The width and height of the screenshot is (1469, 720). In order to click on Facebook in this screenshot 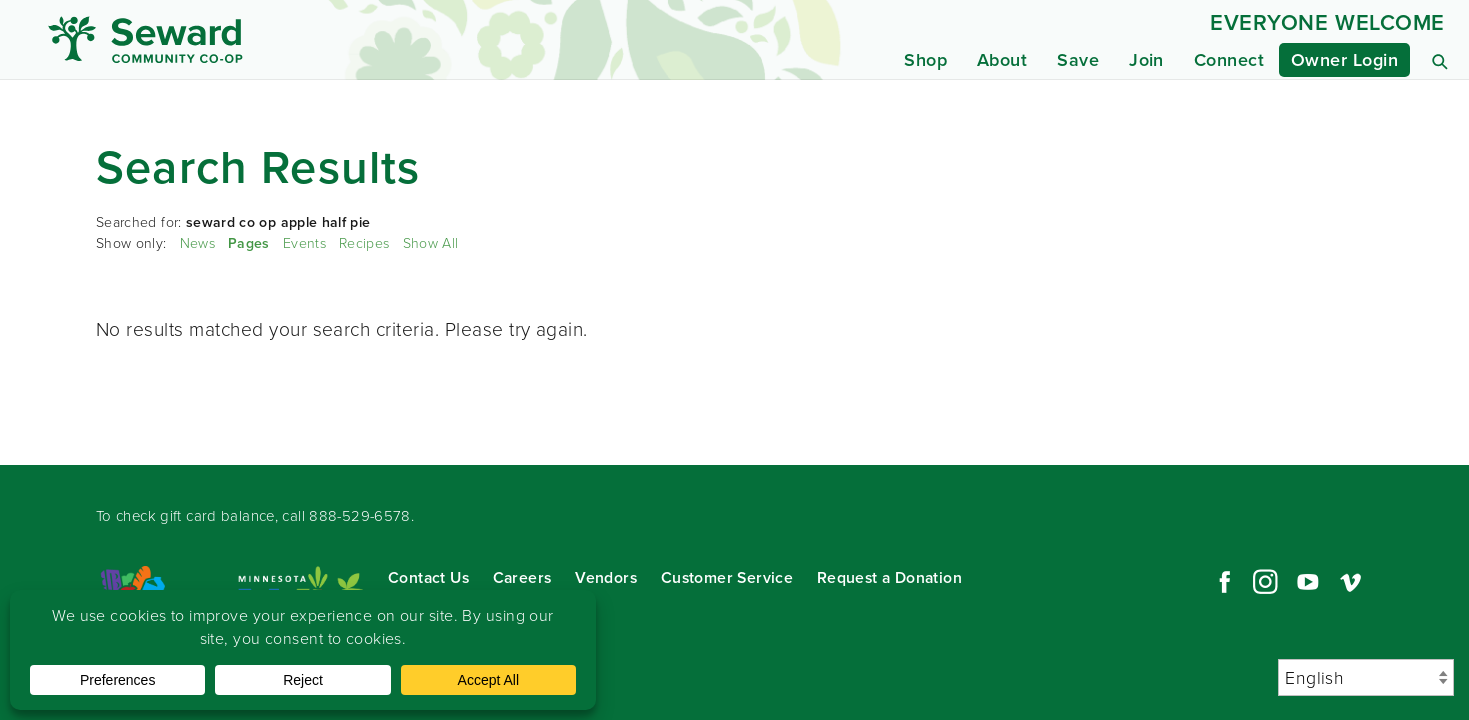, I will do `click(1222, 582)`.